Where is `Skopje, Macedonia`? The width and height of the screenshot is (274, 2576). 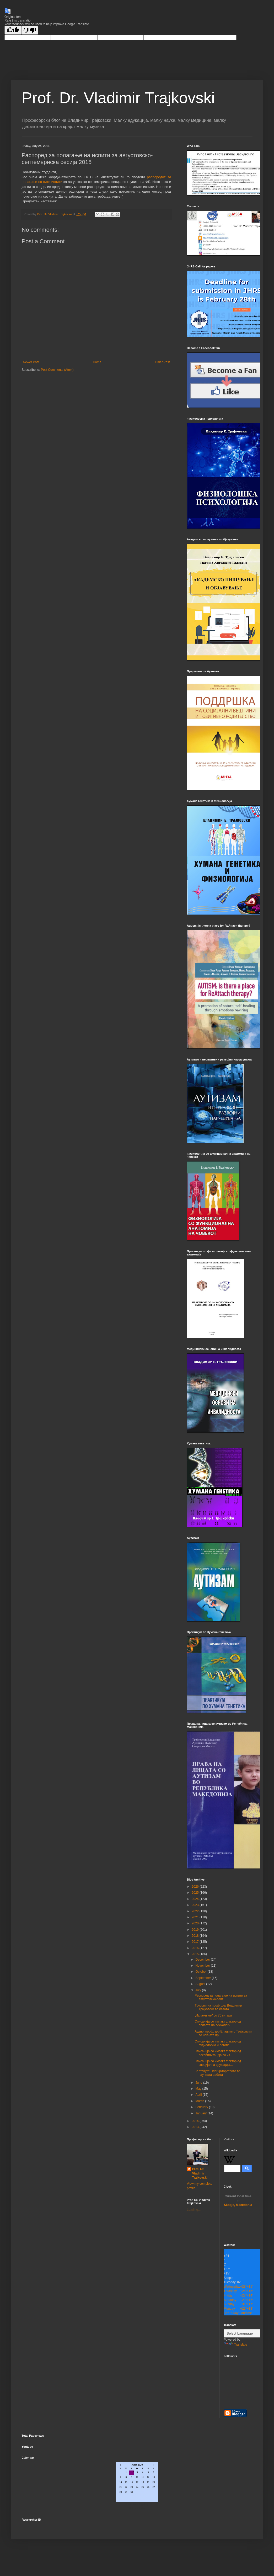
Skopje, Macedonia is located at coordinates (238, 2200).